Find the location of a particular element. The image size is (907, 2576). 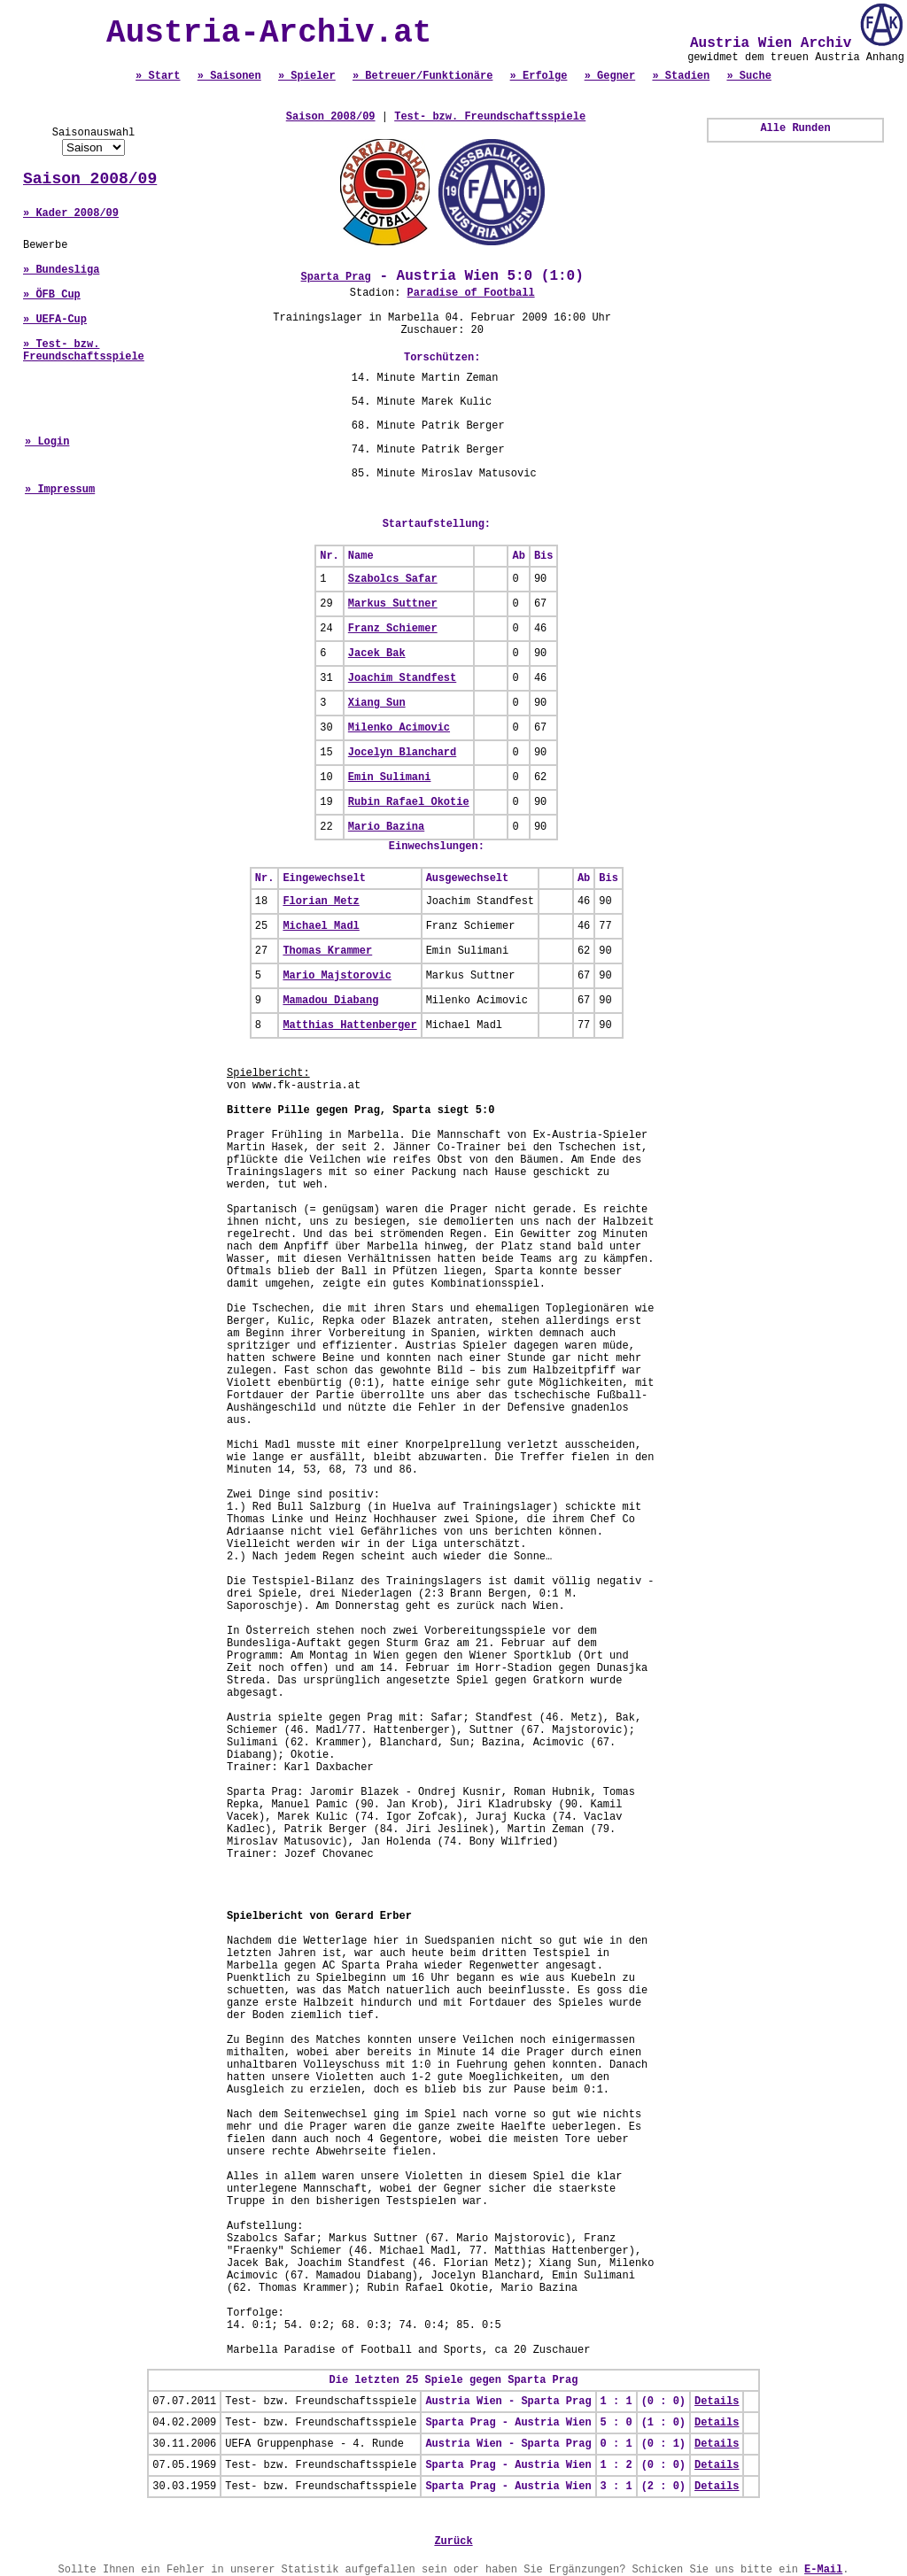

Sparta Prag is located at coordinates (336, 277).